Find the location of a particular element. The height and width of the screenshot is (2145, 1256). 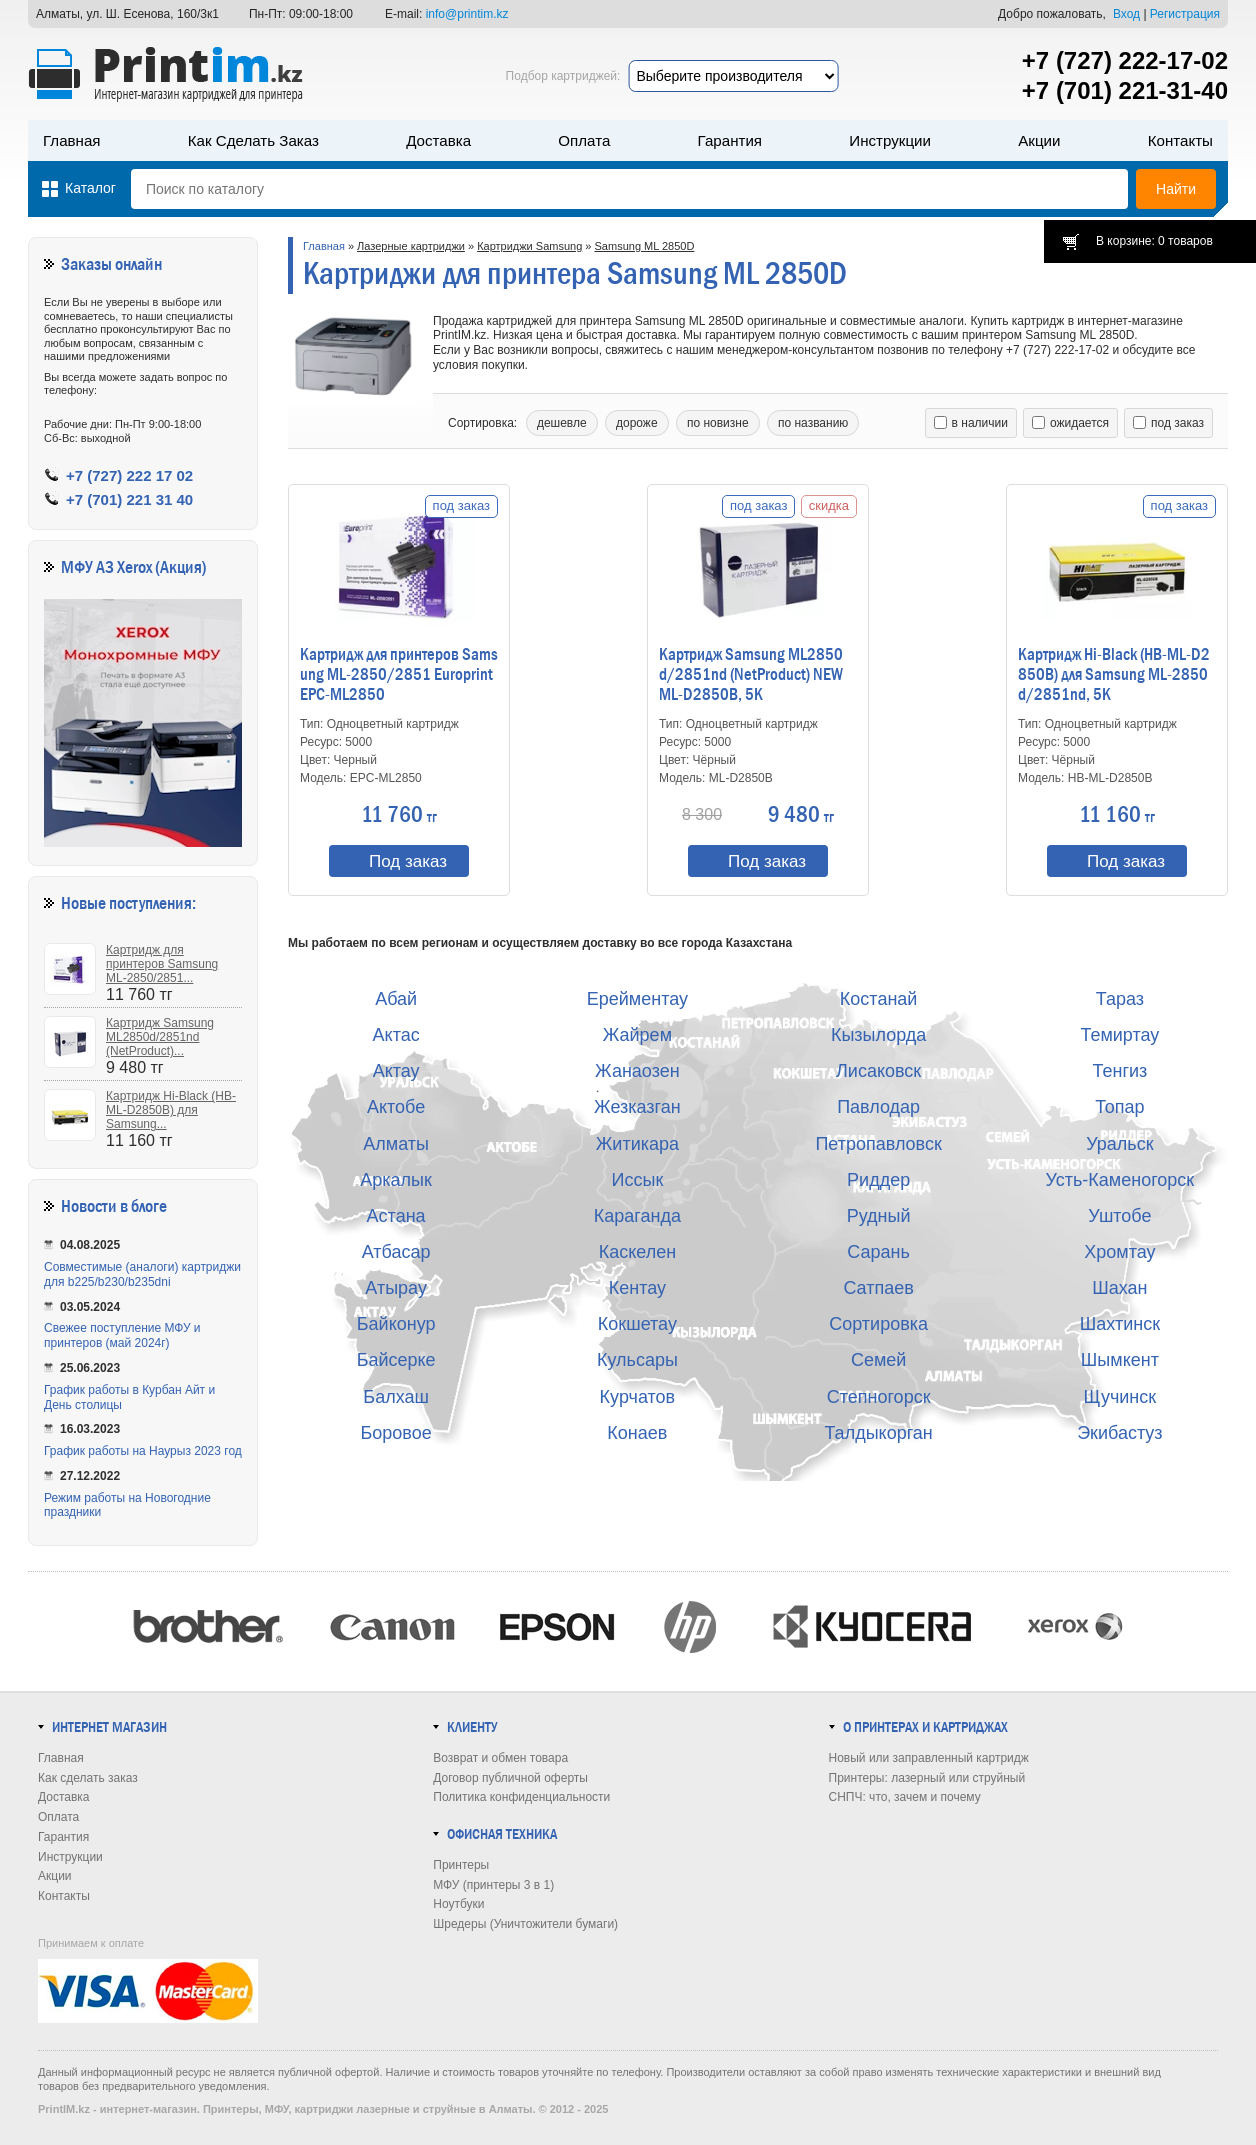

+7 (727) 222-17-02 is located at coordinates (1125, 60).